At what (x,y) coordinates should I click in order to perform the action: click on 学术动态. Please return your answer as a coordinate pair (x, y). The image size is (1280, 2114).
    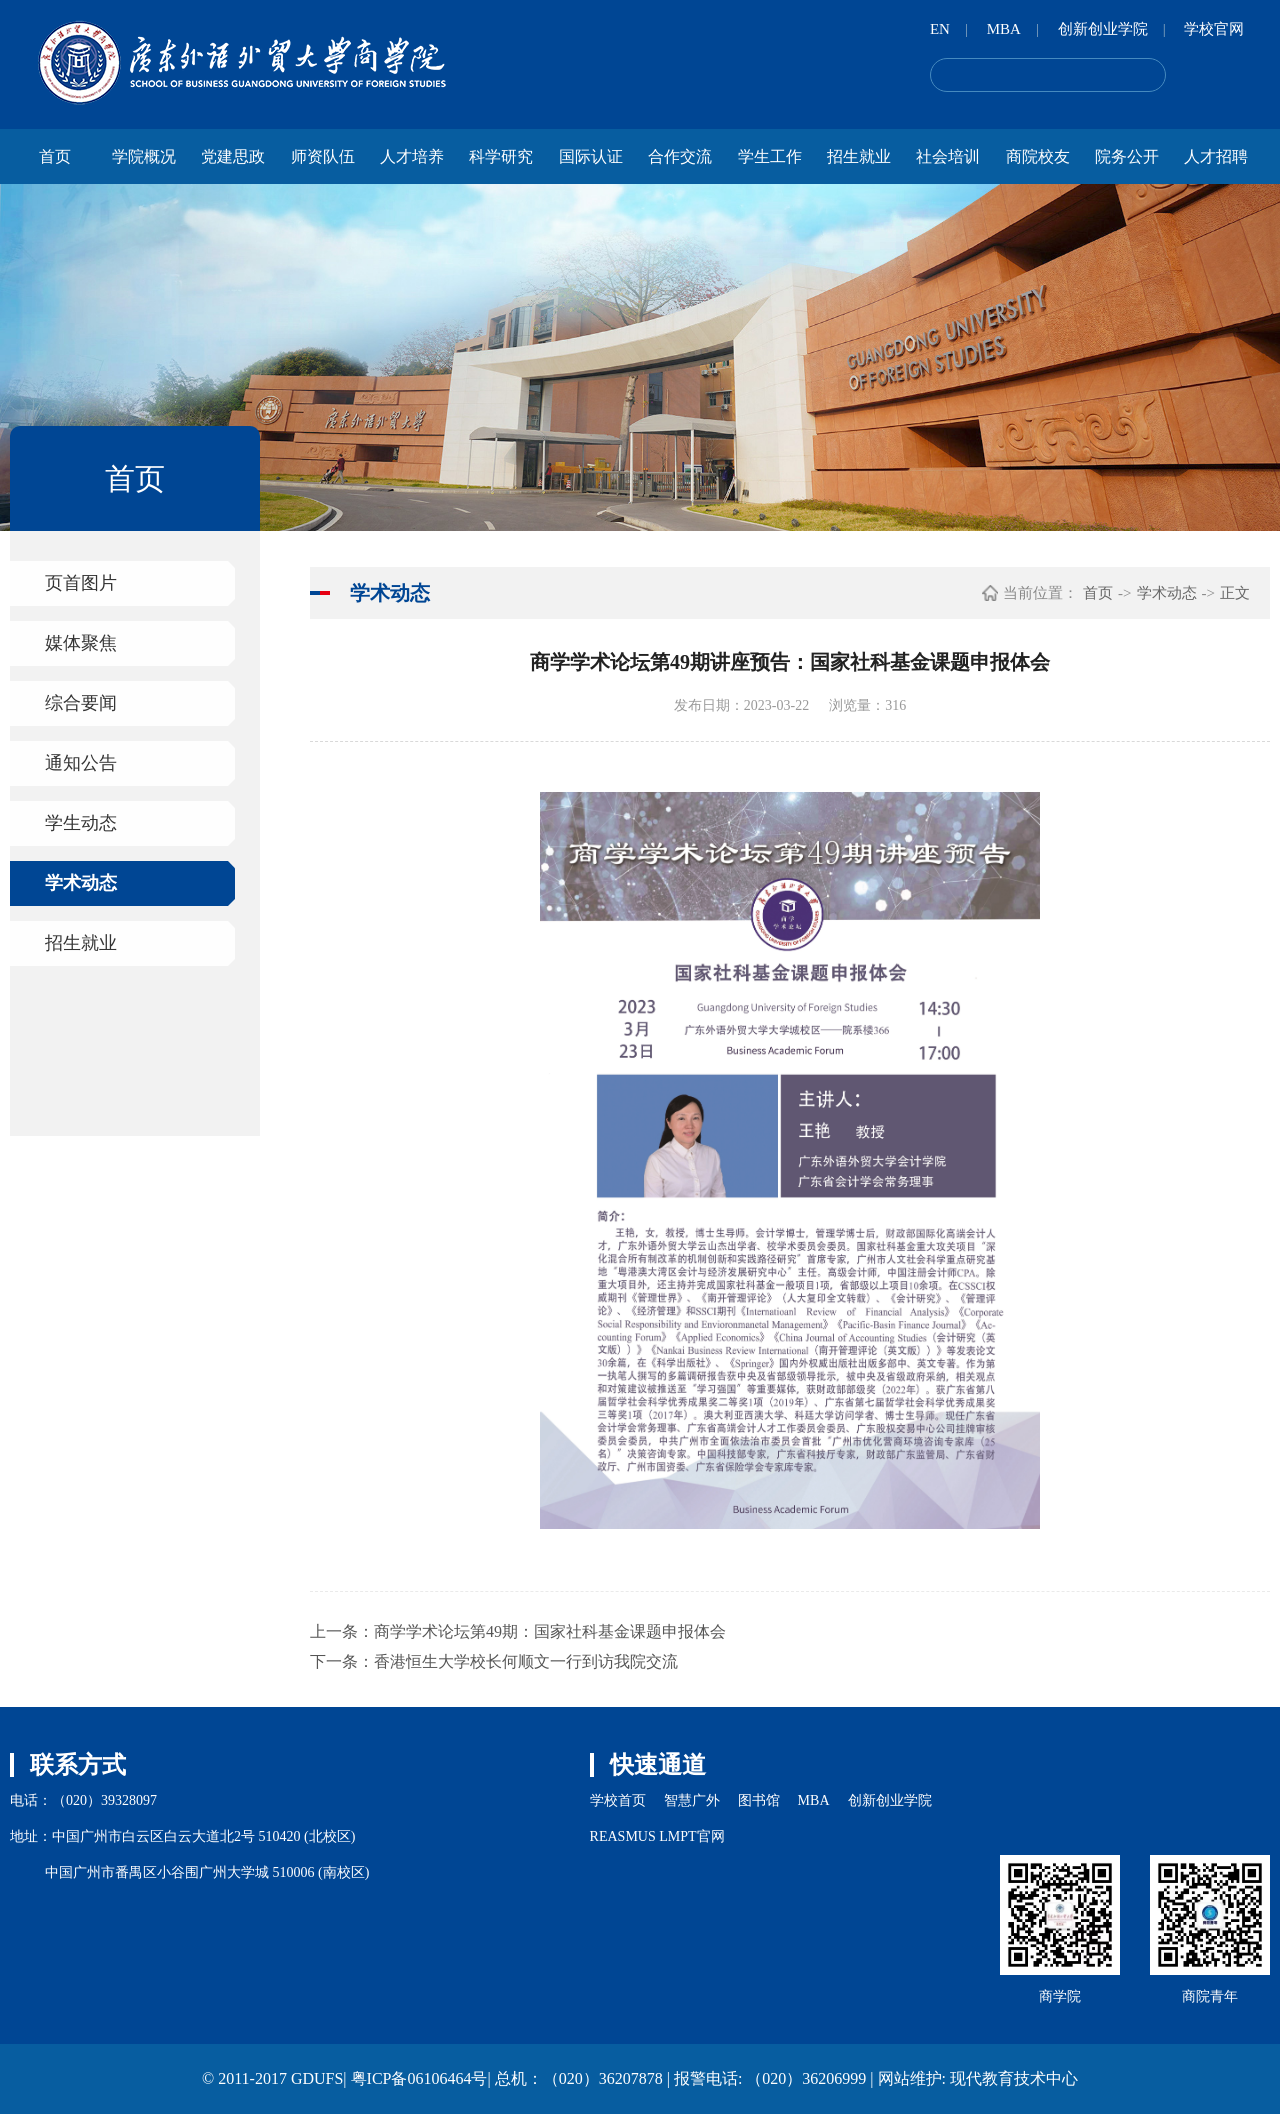
    Looking at the image, I should click on (81, 883).